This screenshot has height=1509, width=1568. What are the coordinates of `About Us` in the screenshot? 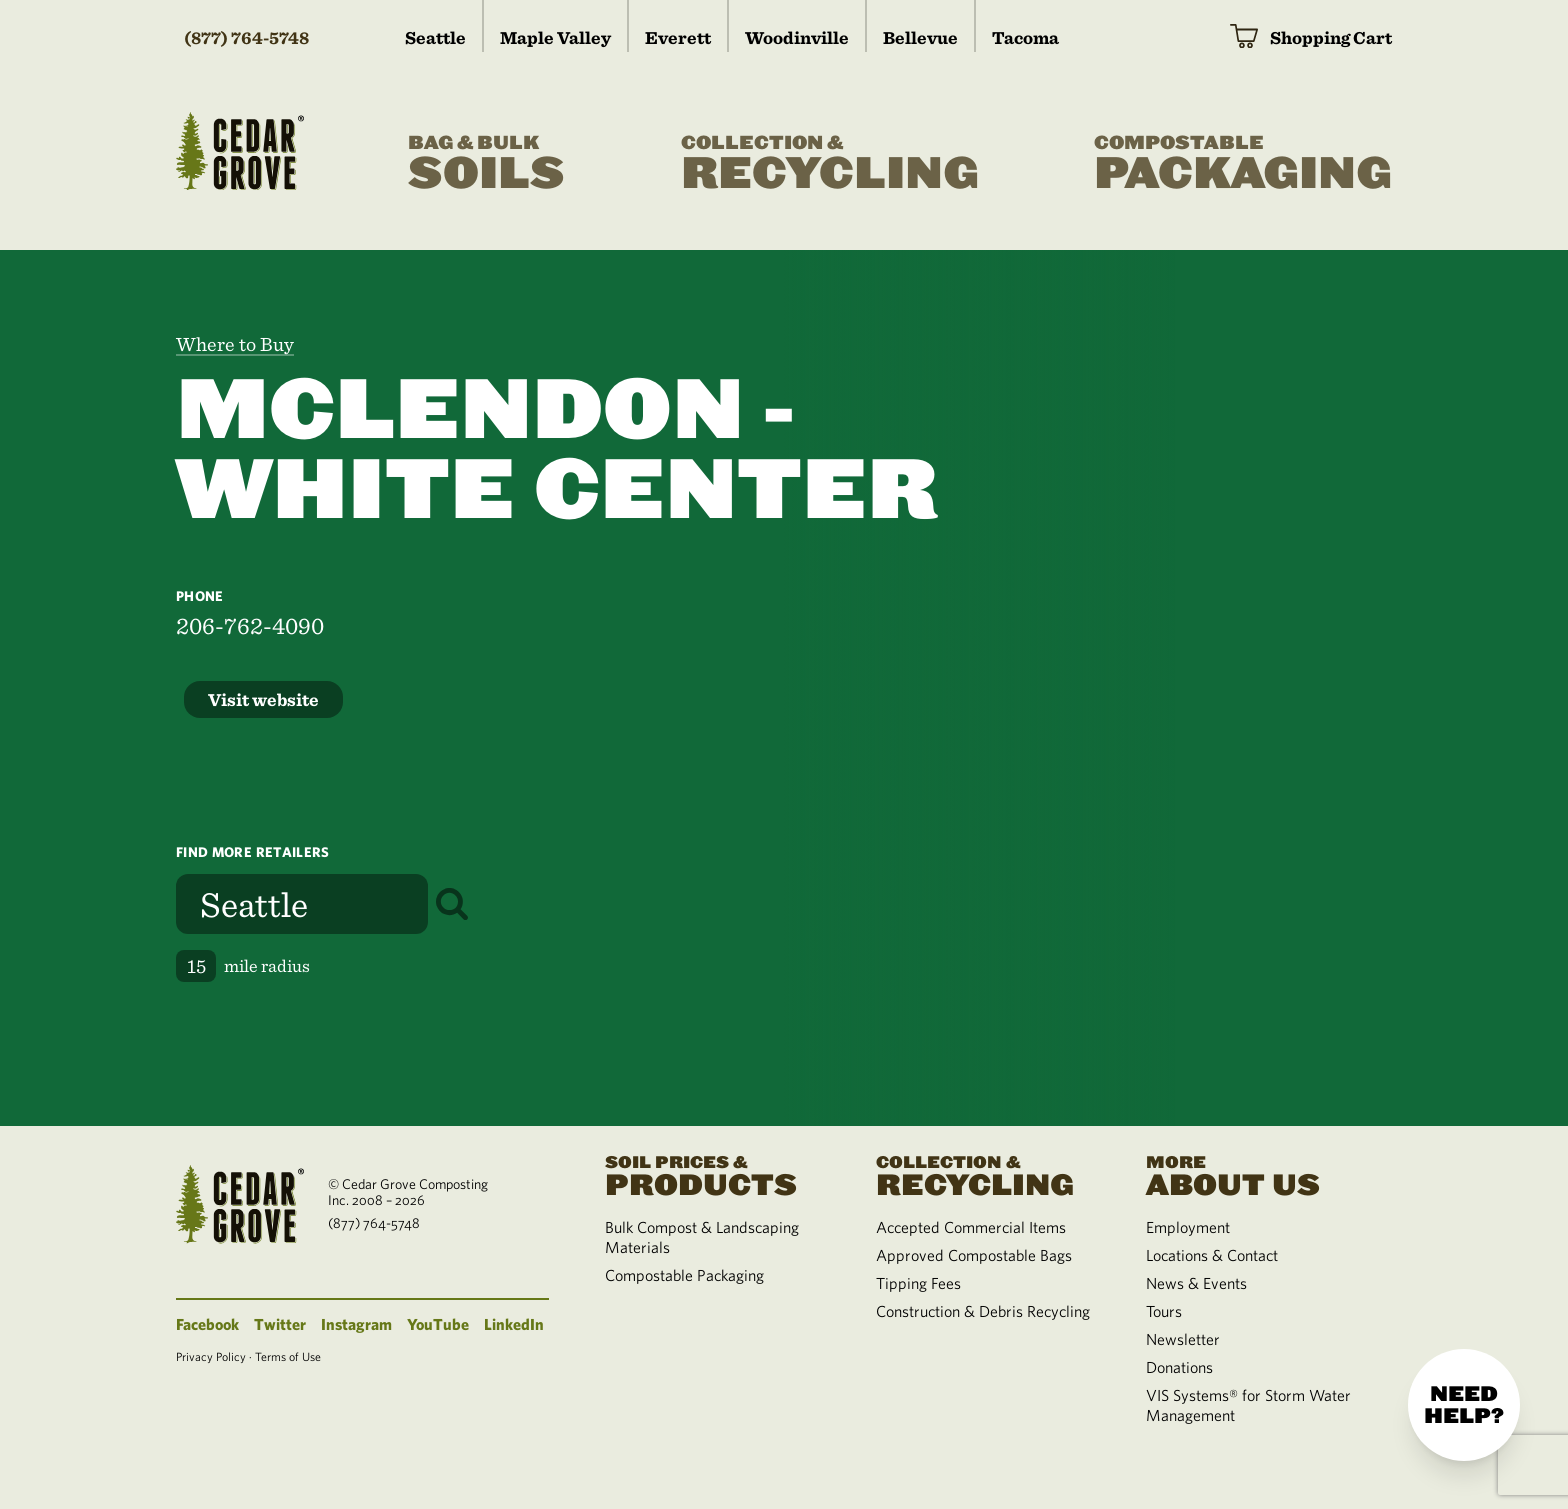 It's located at (1257, 1174).